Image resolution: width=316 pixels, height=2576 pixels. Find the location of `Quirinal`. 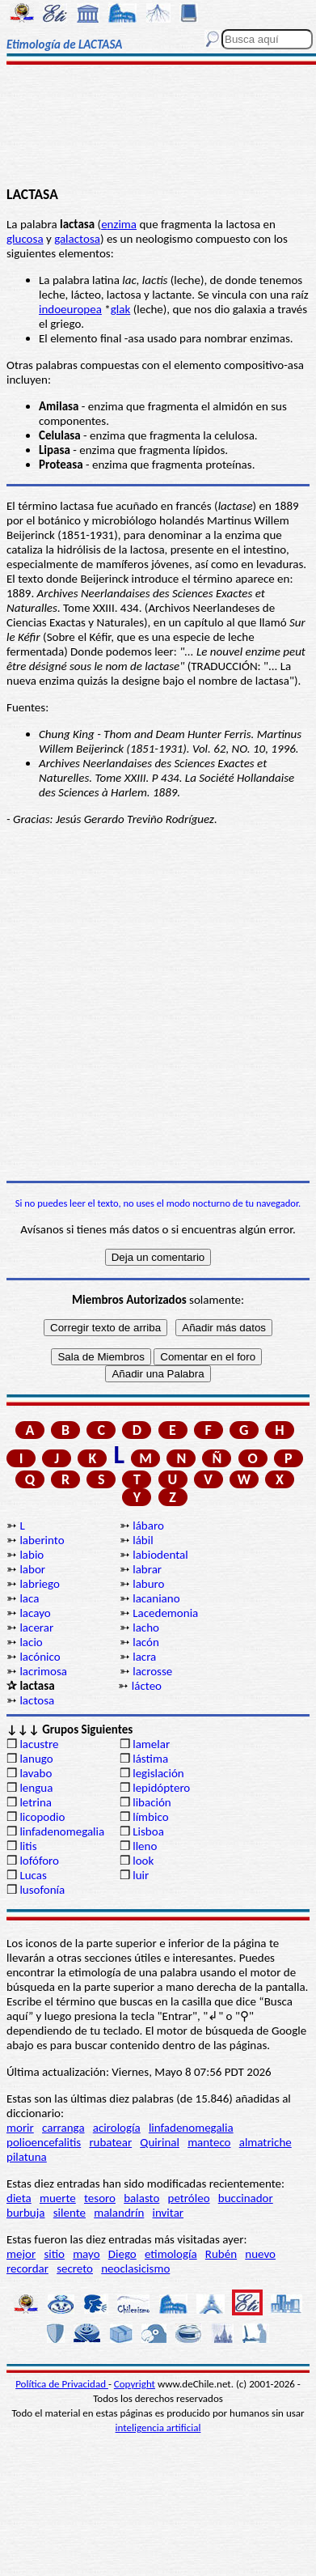

Quirinal is located at coordinates (159, 2142).